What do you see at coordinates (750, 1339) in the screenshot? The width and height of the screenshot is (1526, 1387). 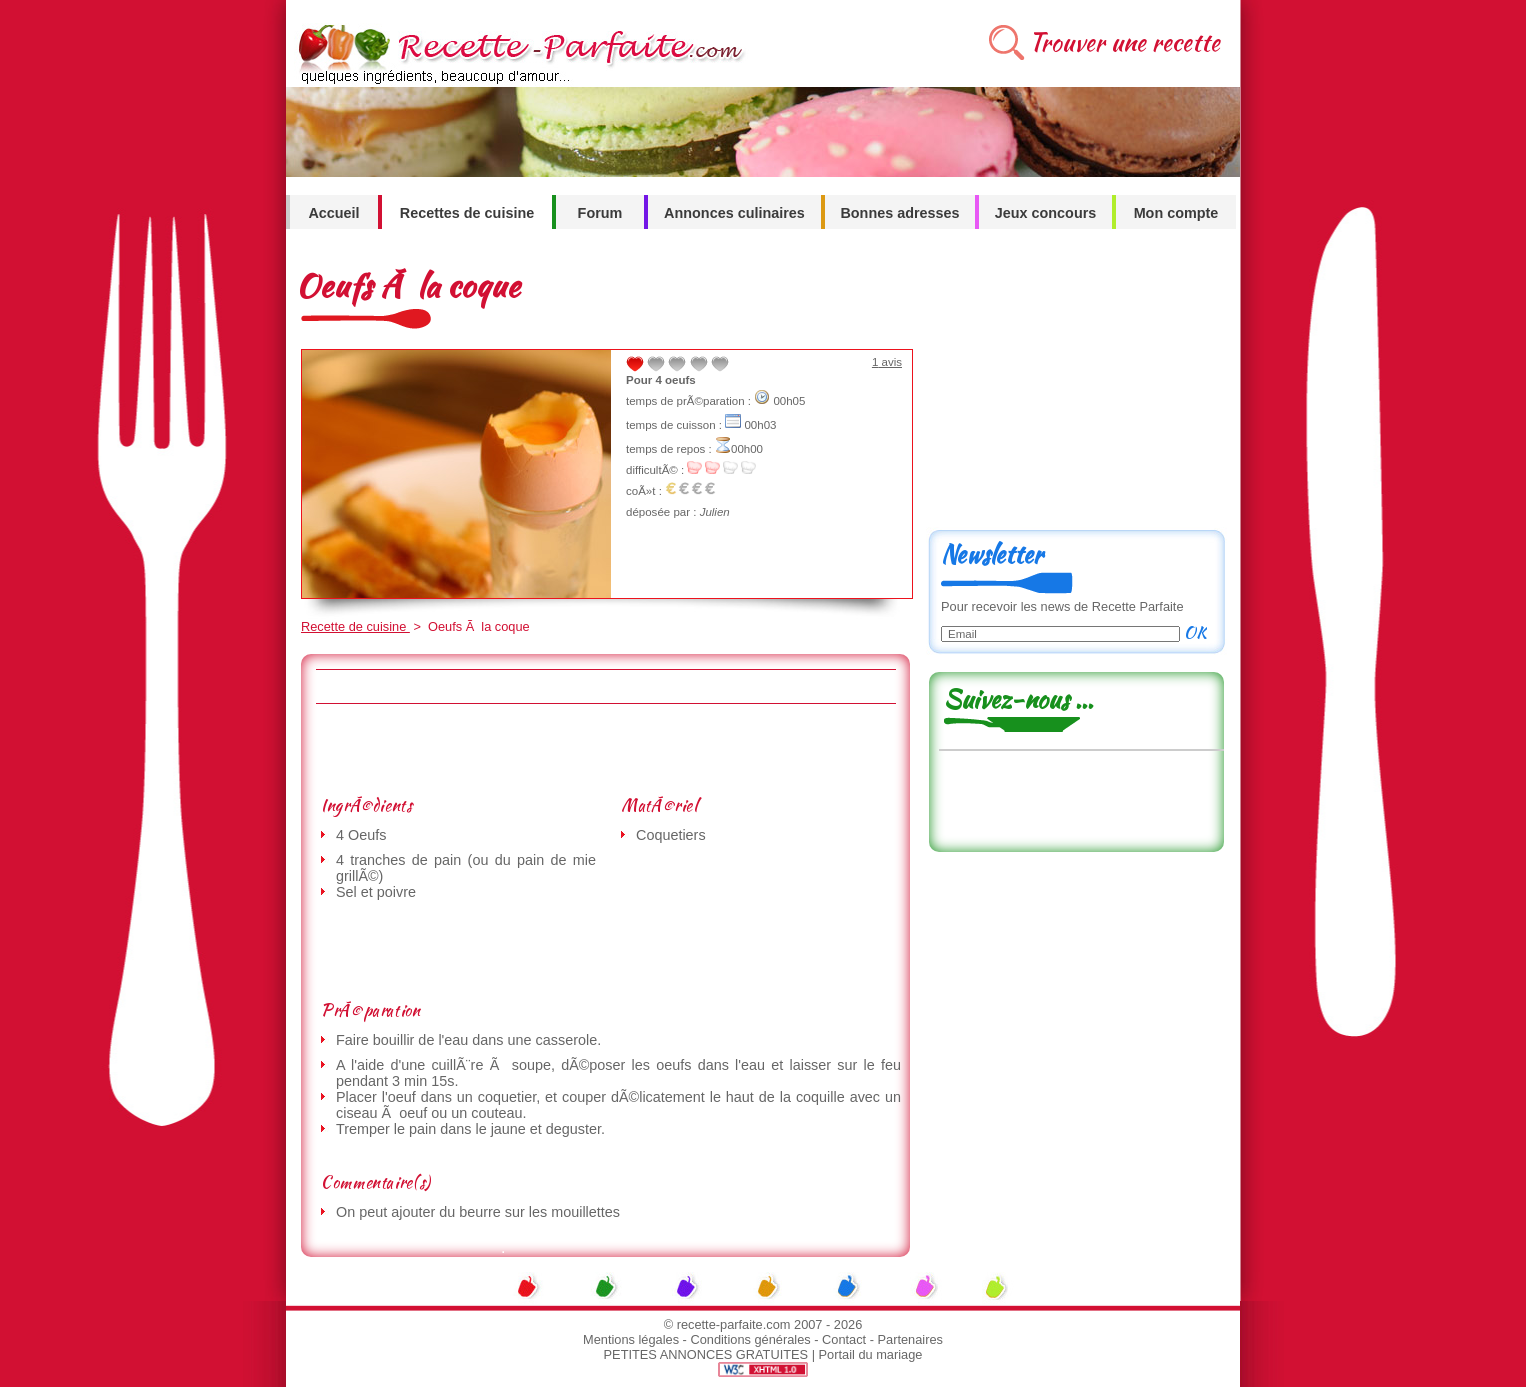 I see `Conditions générales` at bounding box center [750, 1339].